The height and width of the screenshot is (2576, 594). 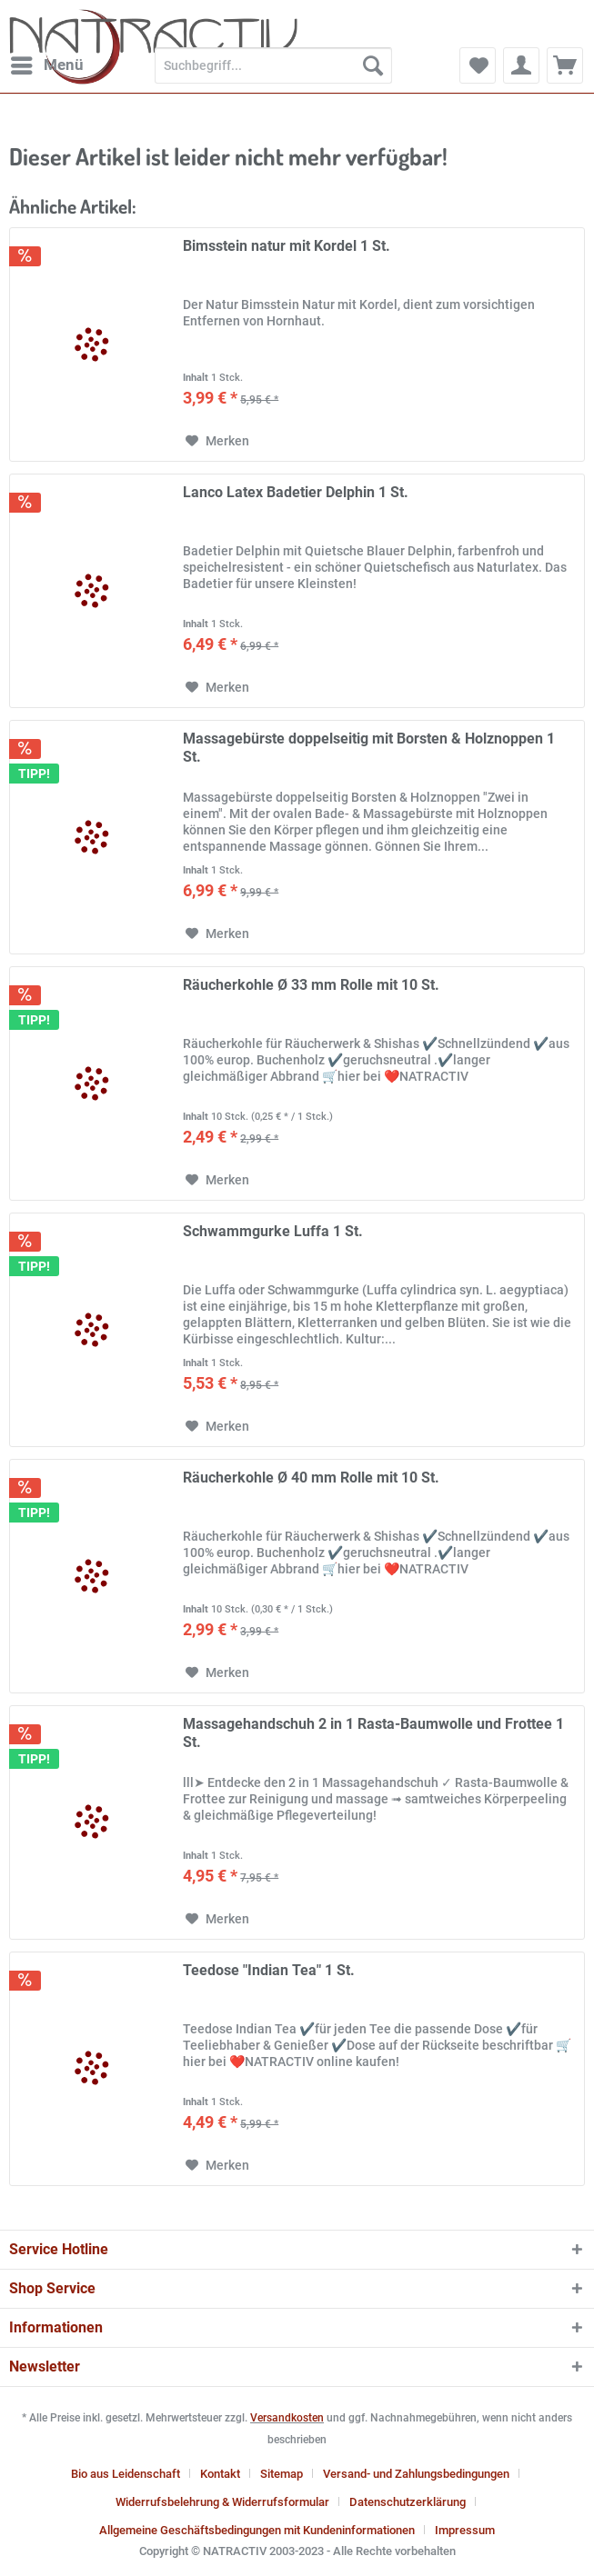 What do you see at coordinates (311, 984) in the screenshot?
I see `Räucherkohle Ø 33 mm Rolle mit 10 St.` at bounding box center [311, 984].